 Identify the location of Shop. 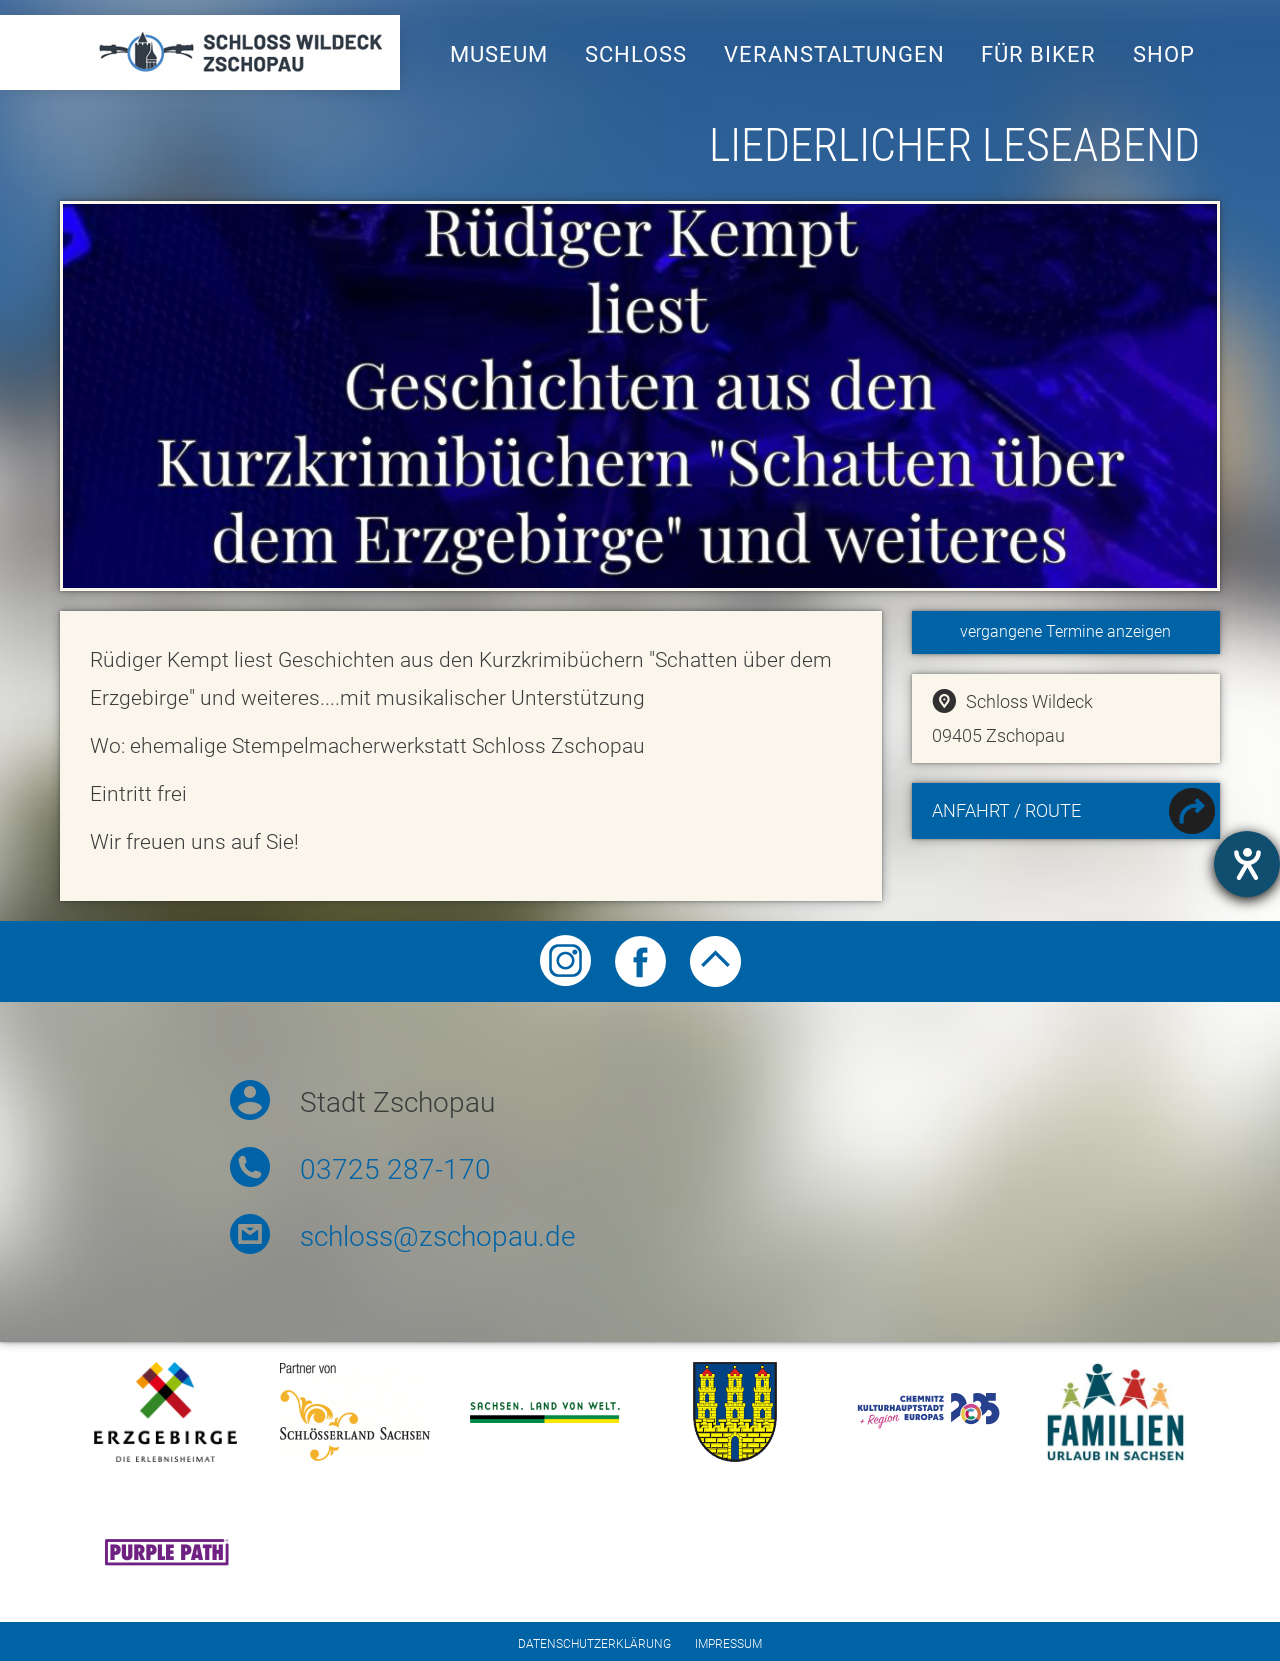
(1164, 54).